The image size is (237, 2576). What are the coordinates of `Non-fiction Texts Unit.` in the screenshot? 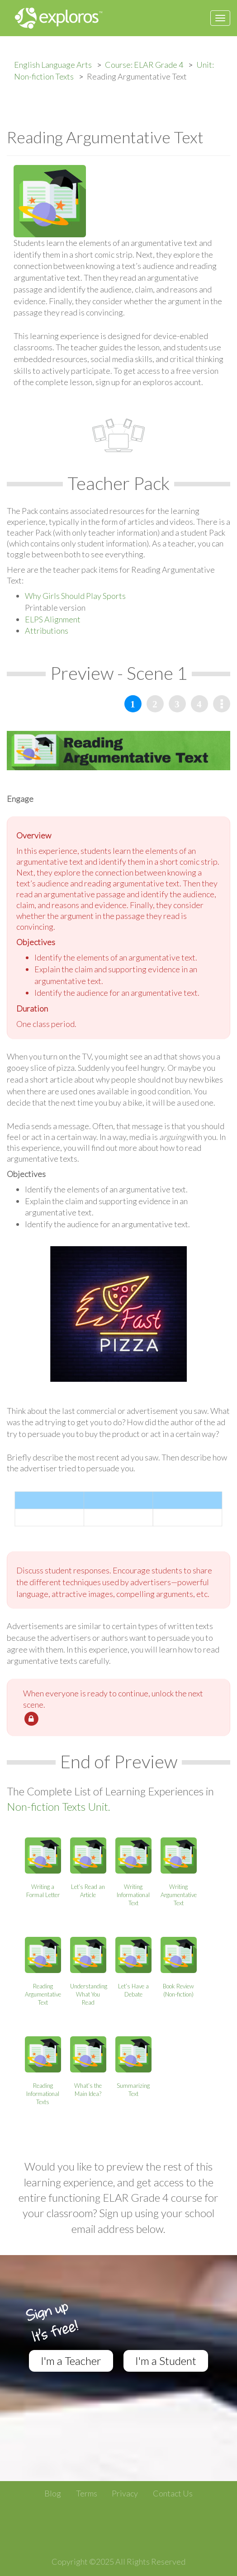 It's located at (58, 1806).